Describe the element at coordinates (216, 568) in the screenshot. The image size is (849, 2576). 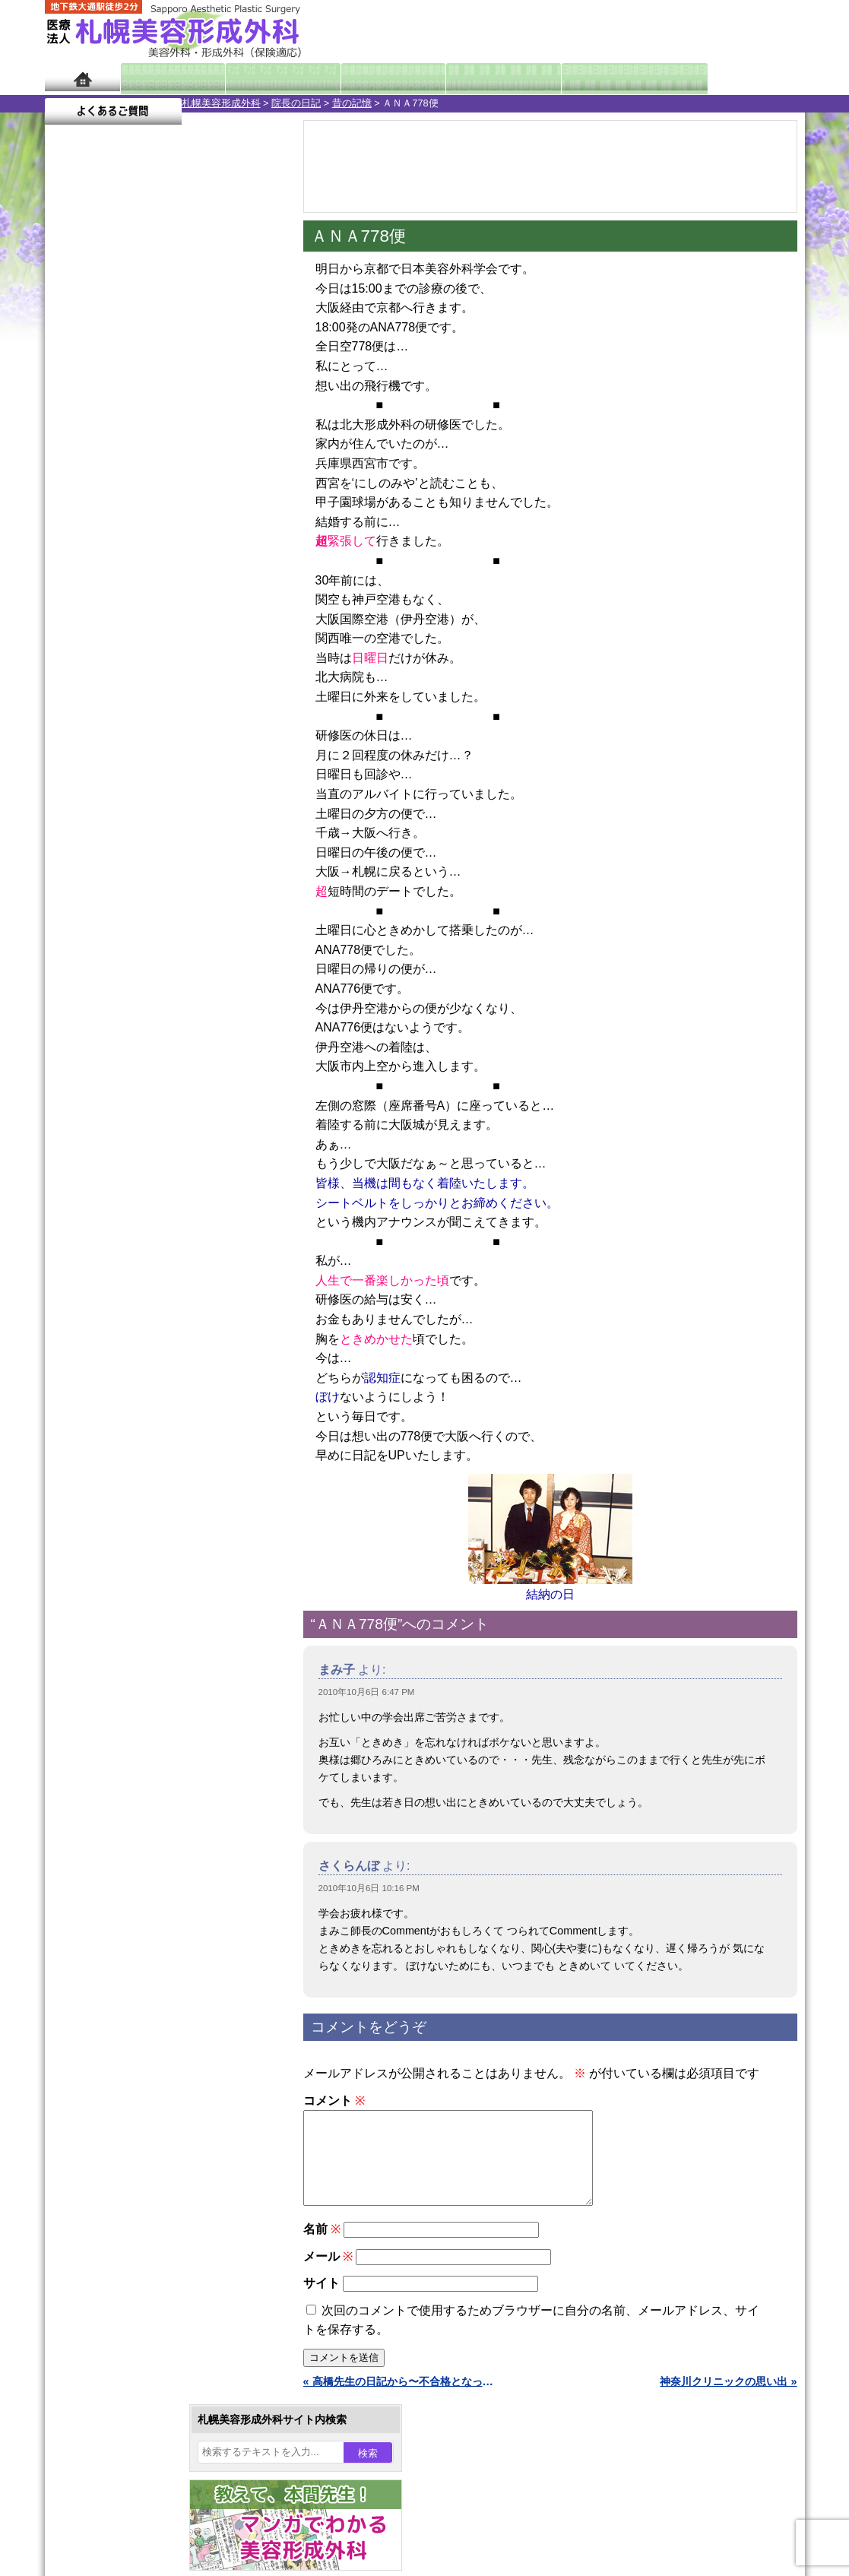
I see `29 [2010年10月29日 に投稿を公開]` at that location.